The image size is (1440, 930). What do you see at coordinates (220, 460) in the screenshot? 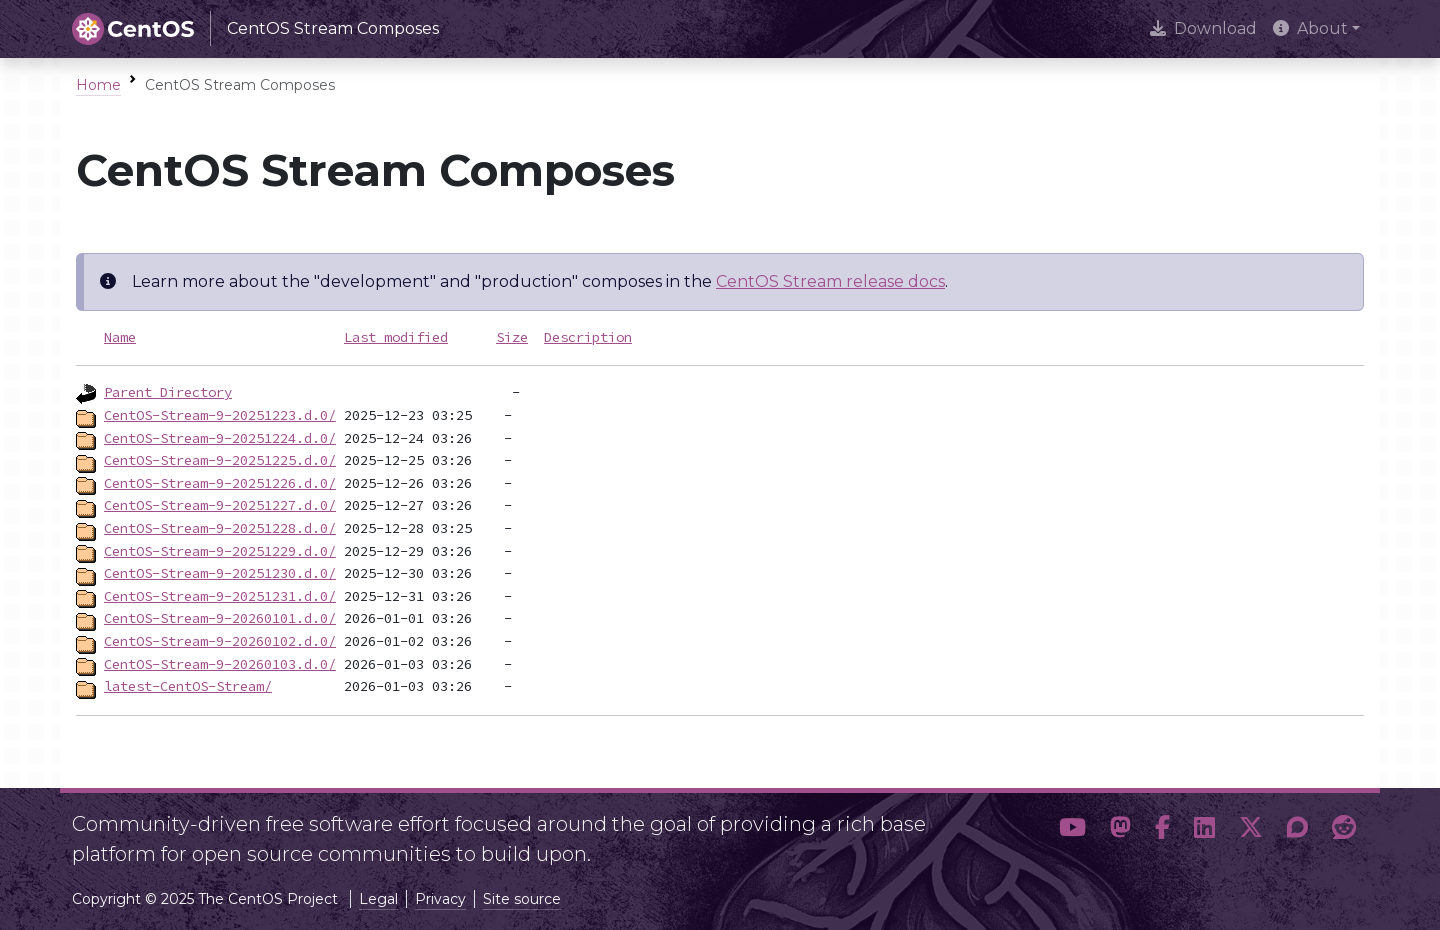
I see `CentOS-Stream-9-20251225.d.0/` at bounding box center [220, 460].